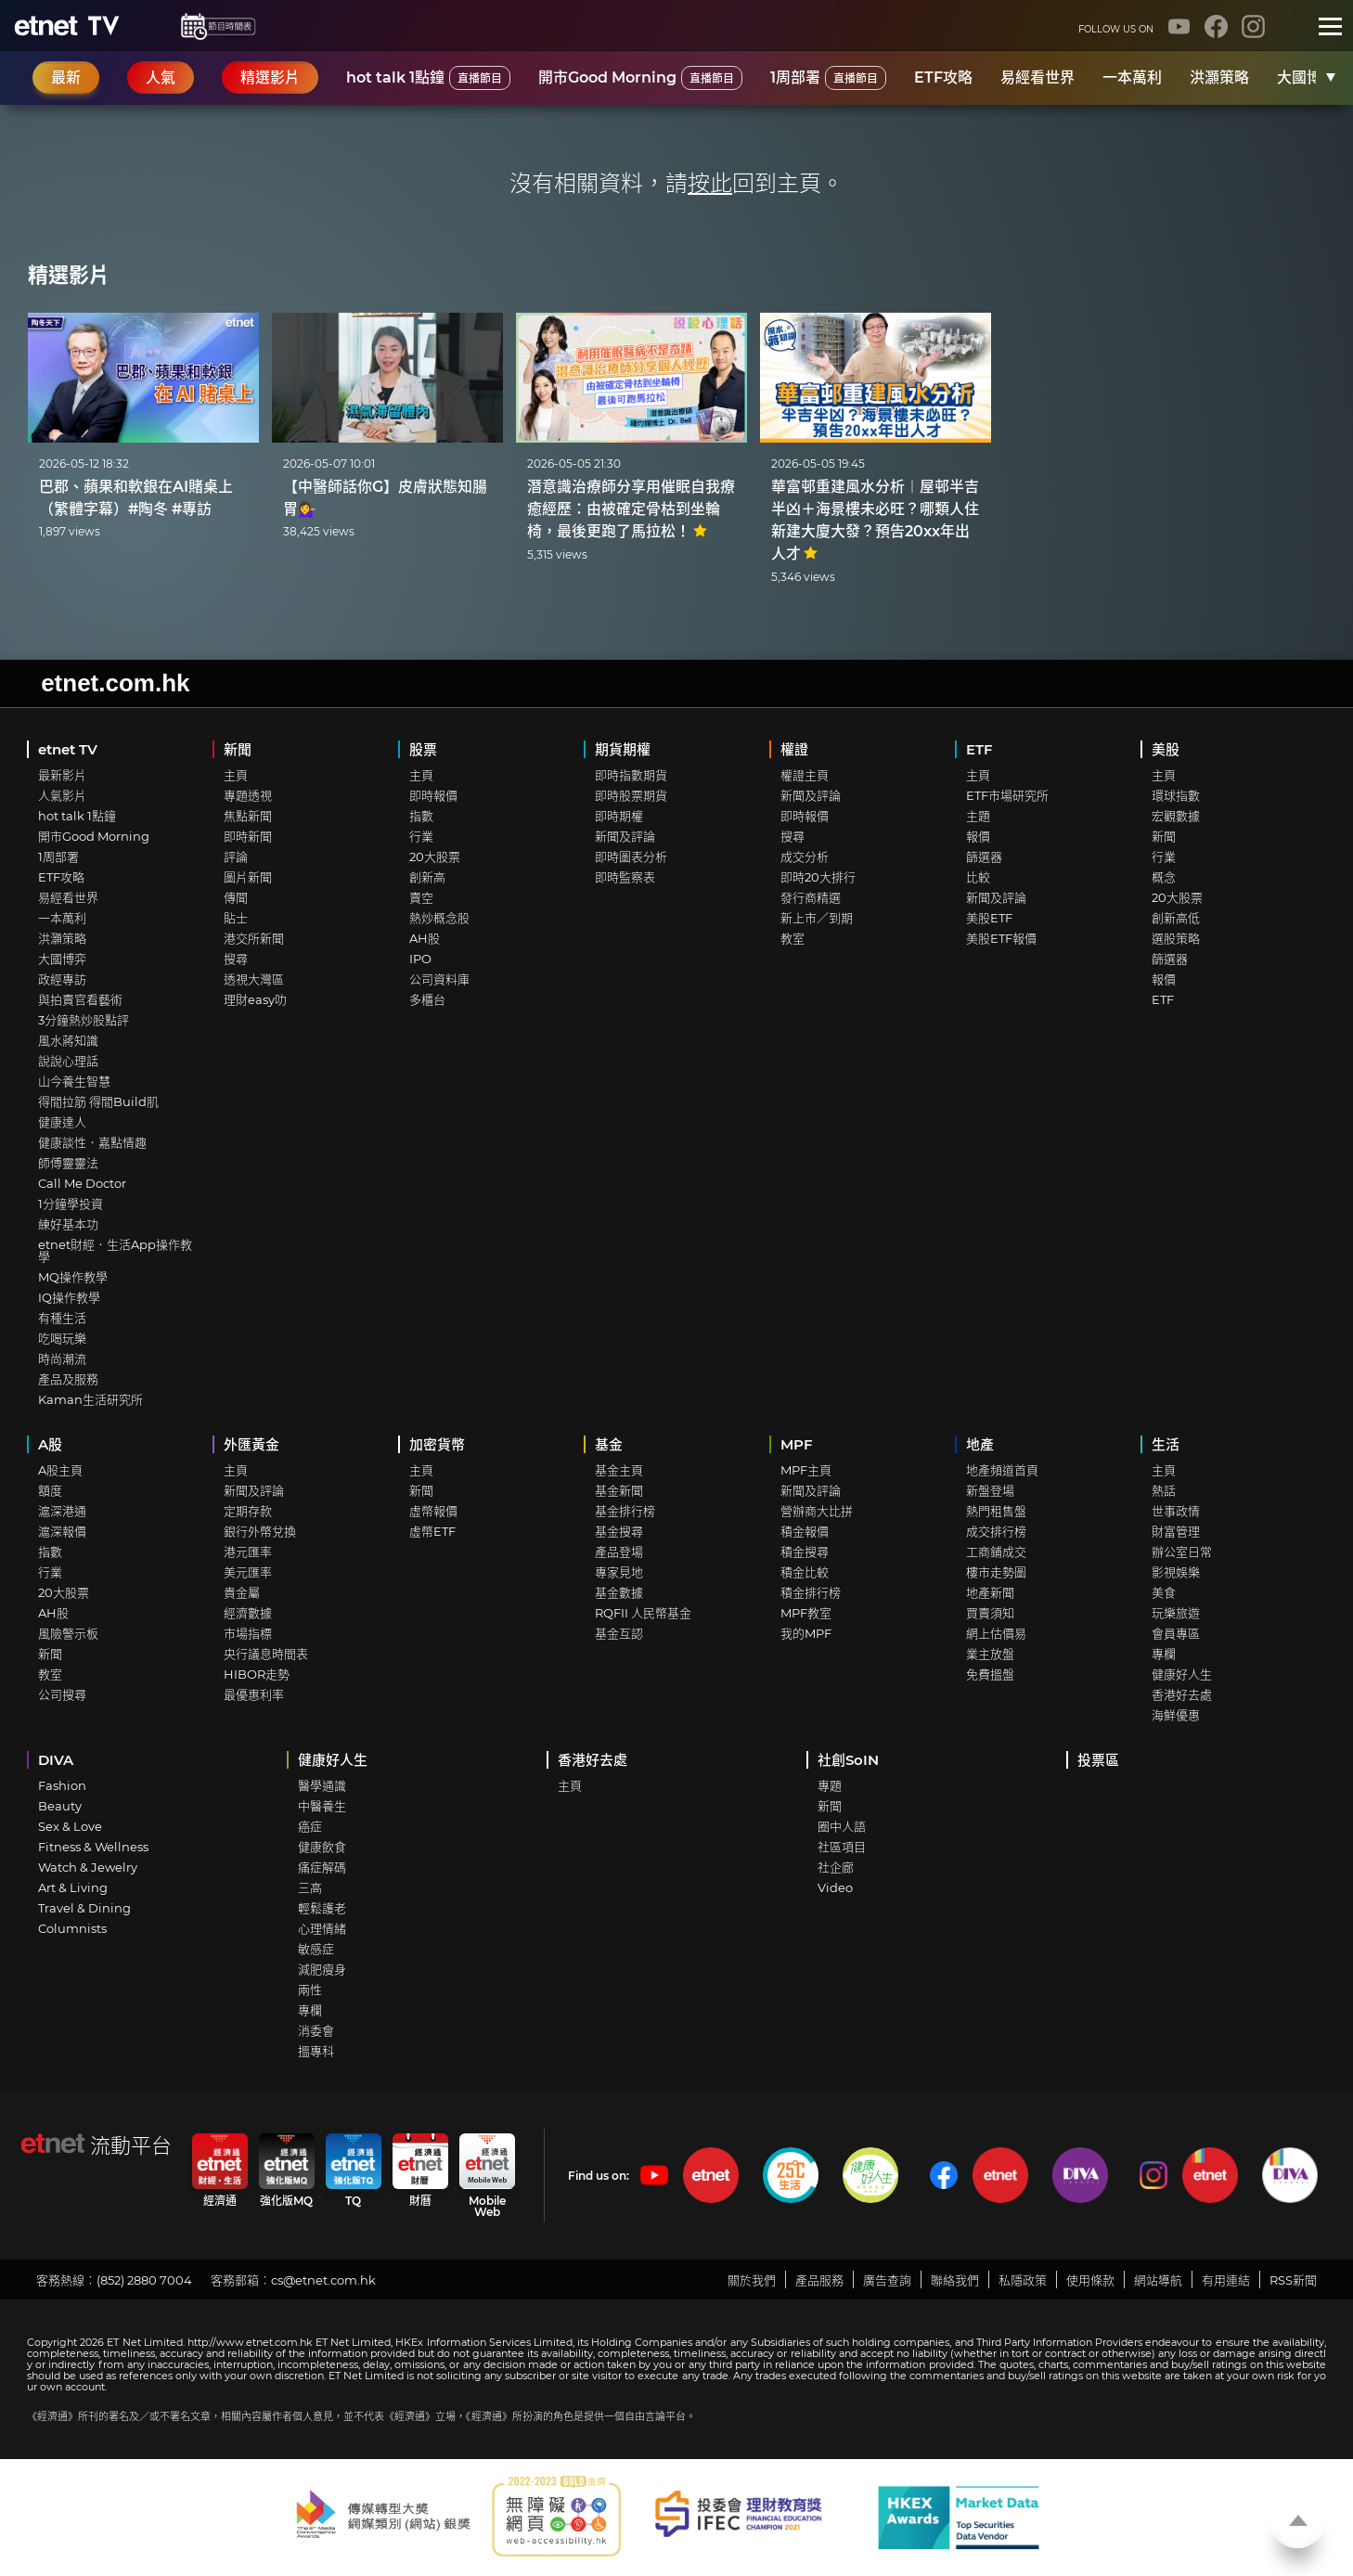 This screenshot has width=1353, height=2576. Describe the element at coordinates (816, 1510) in the screenshot. I see `營辦商大比拼` at that location.